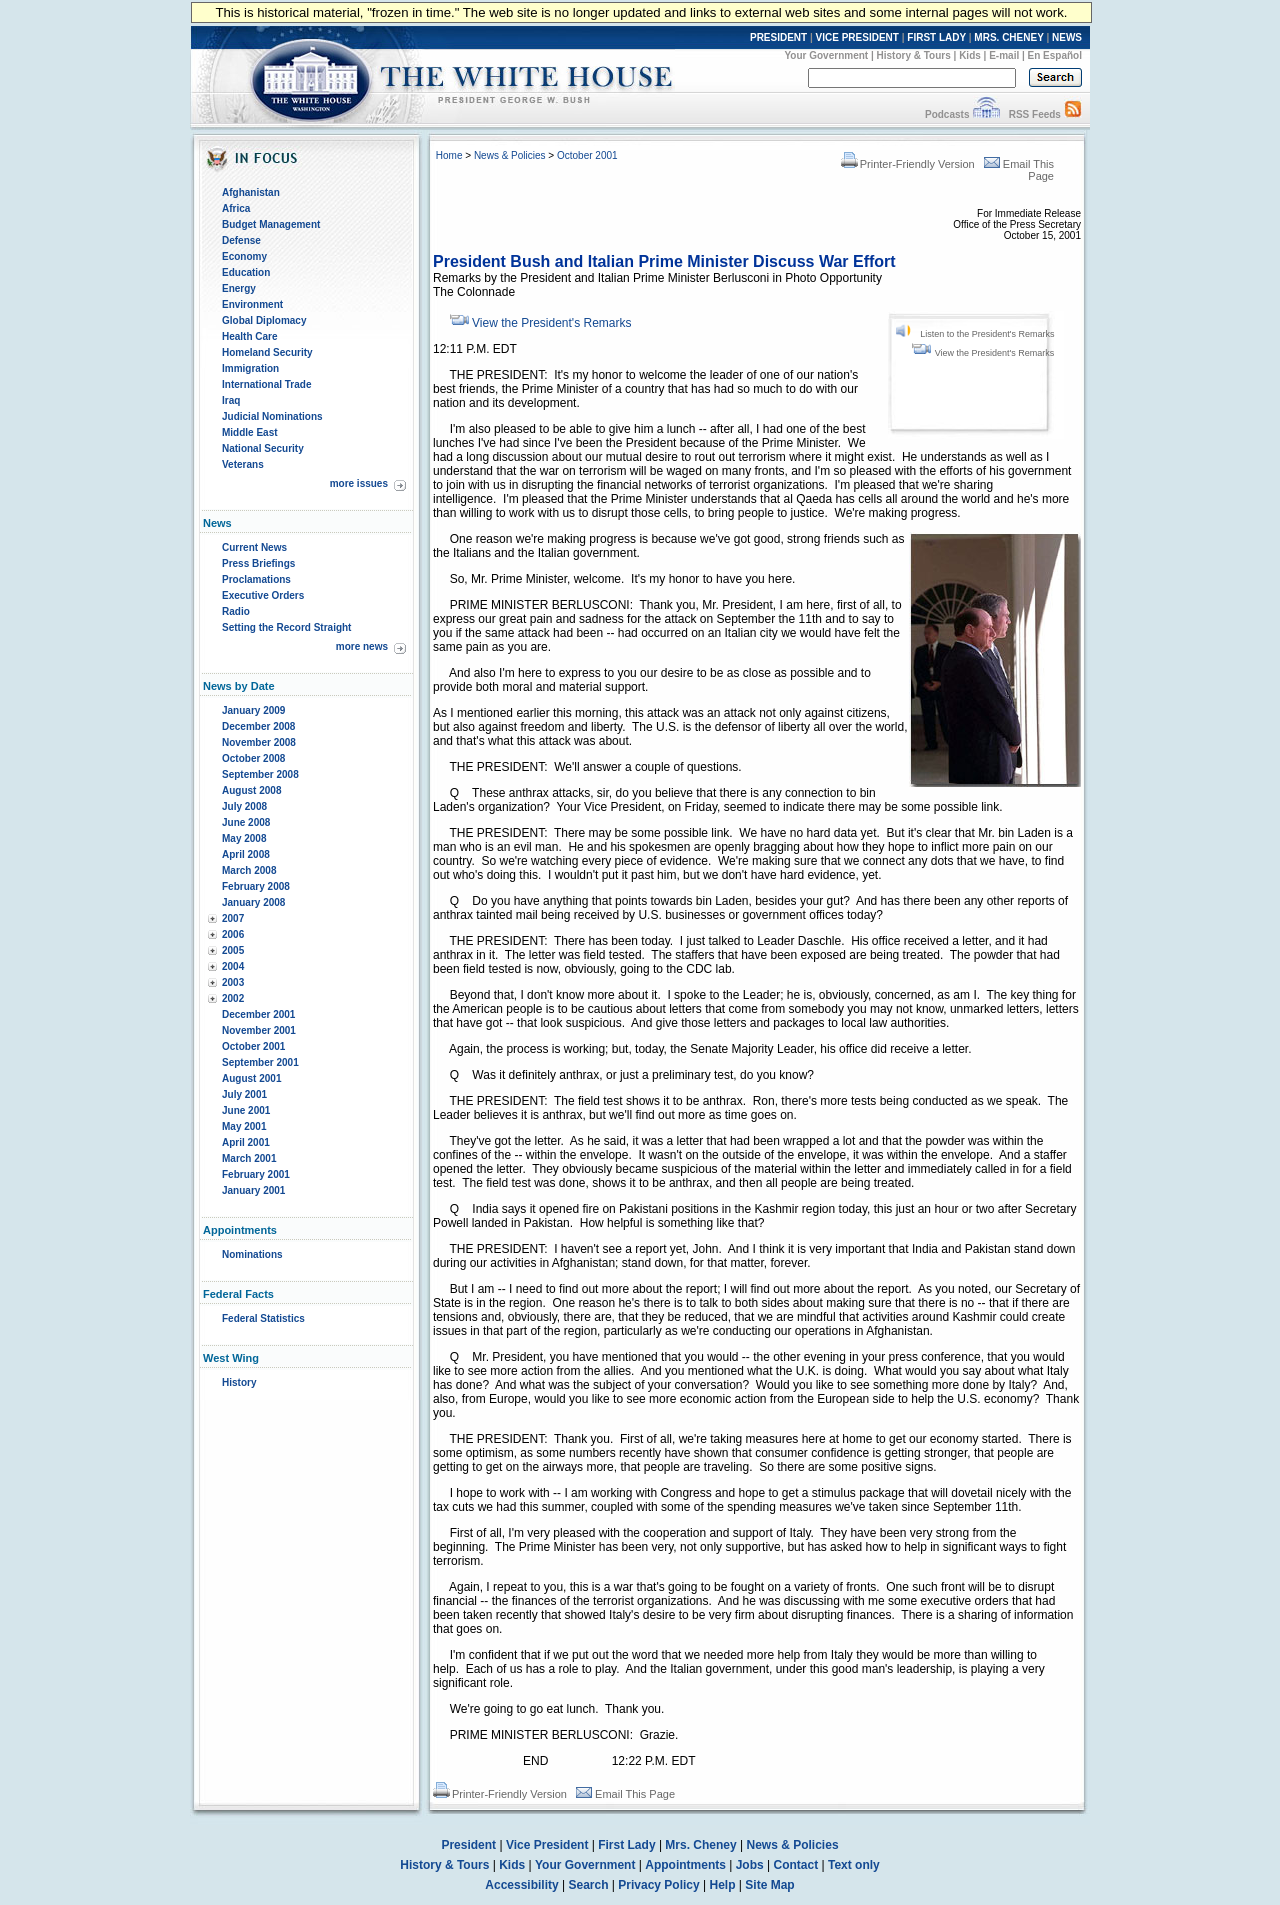 Image resolution: width=1280 pixels, height=1905 pixels. I want to click on Judicial Nominations, so click(272, 416).